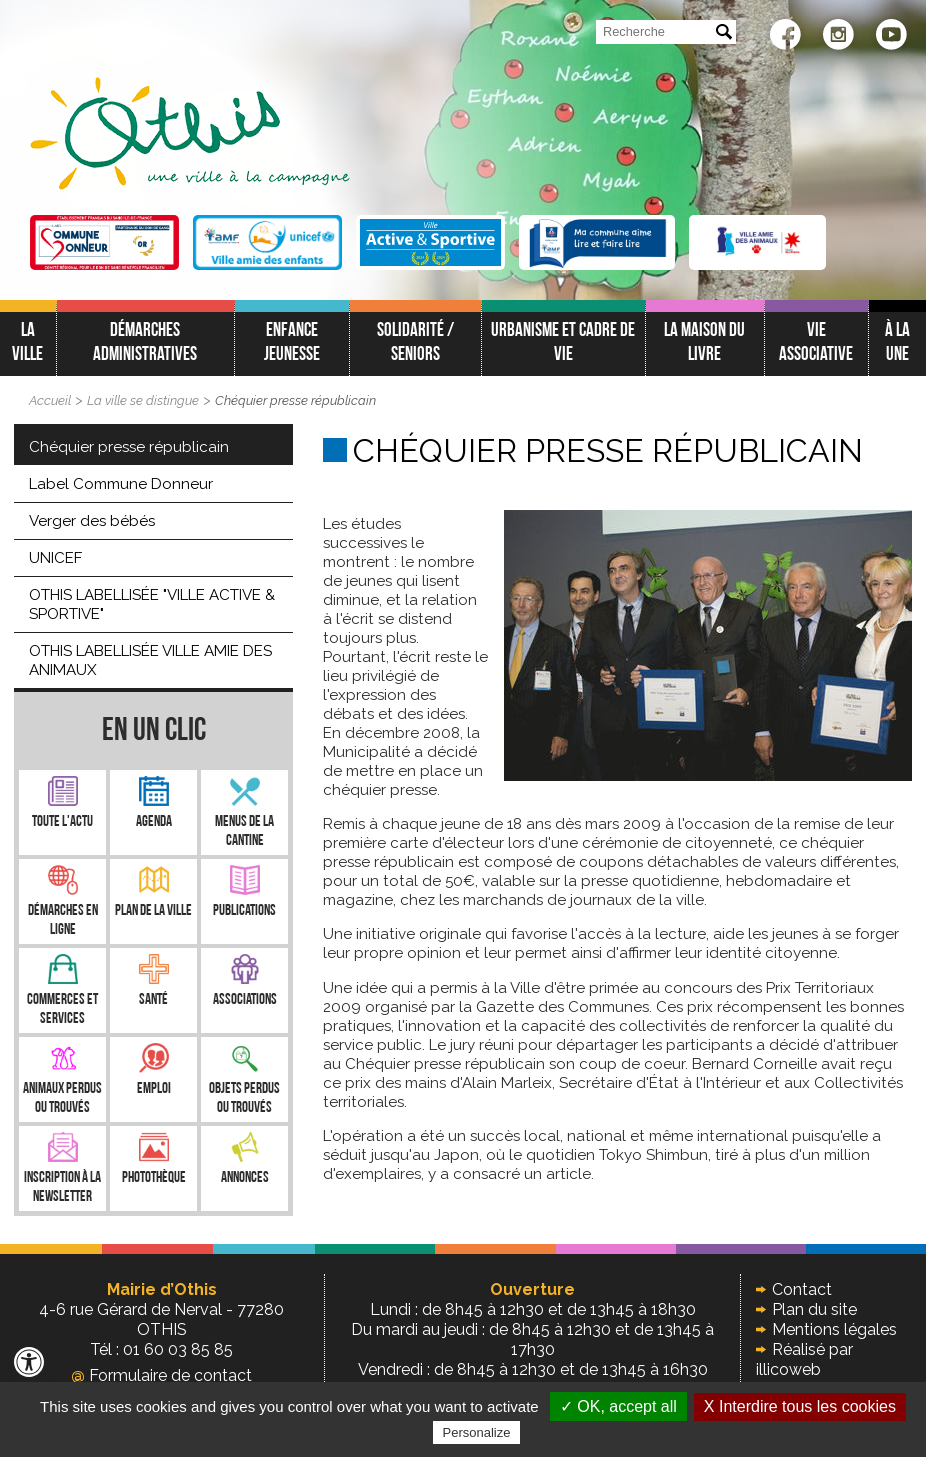  Describe the element at coordinates (121, 484) in the screenshot. I see `Label Commune Donneur` at that location.